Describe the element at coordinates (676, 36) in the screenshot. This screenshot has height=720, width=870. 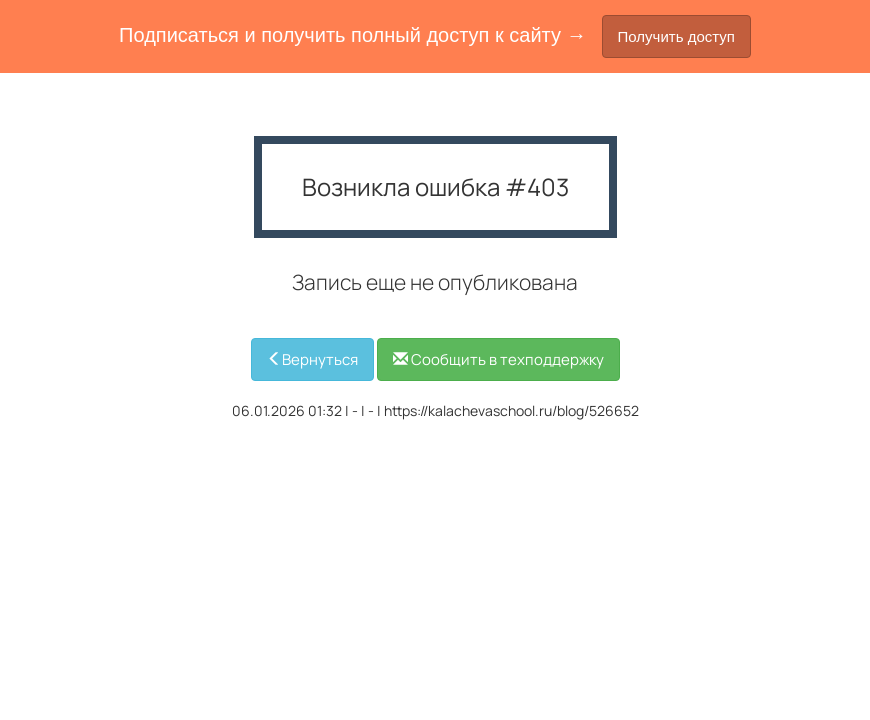
I see `Получить доступ` at that location.